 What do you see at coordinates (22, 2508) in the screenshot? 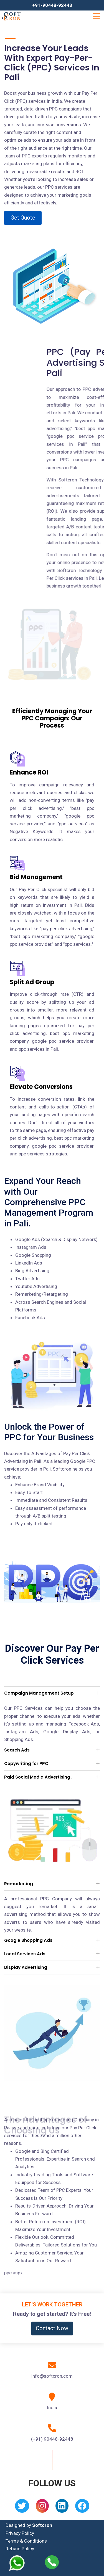
I see `[Twitter]` at bounding box center [22, 2508].